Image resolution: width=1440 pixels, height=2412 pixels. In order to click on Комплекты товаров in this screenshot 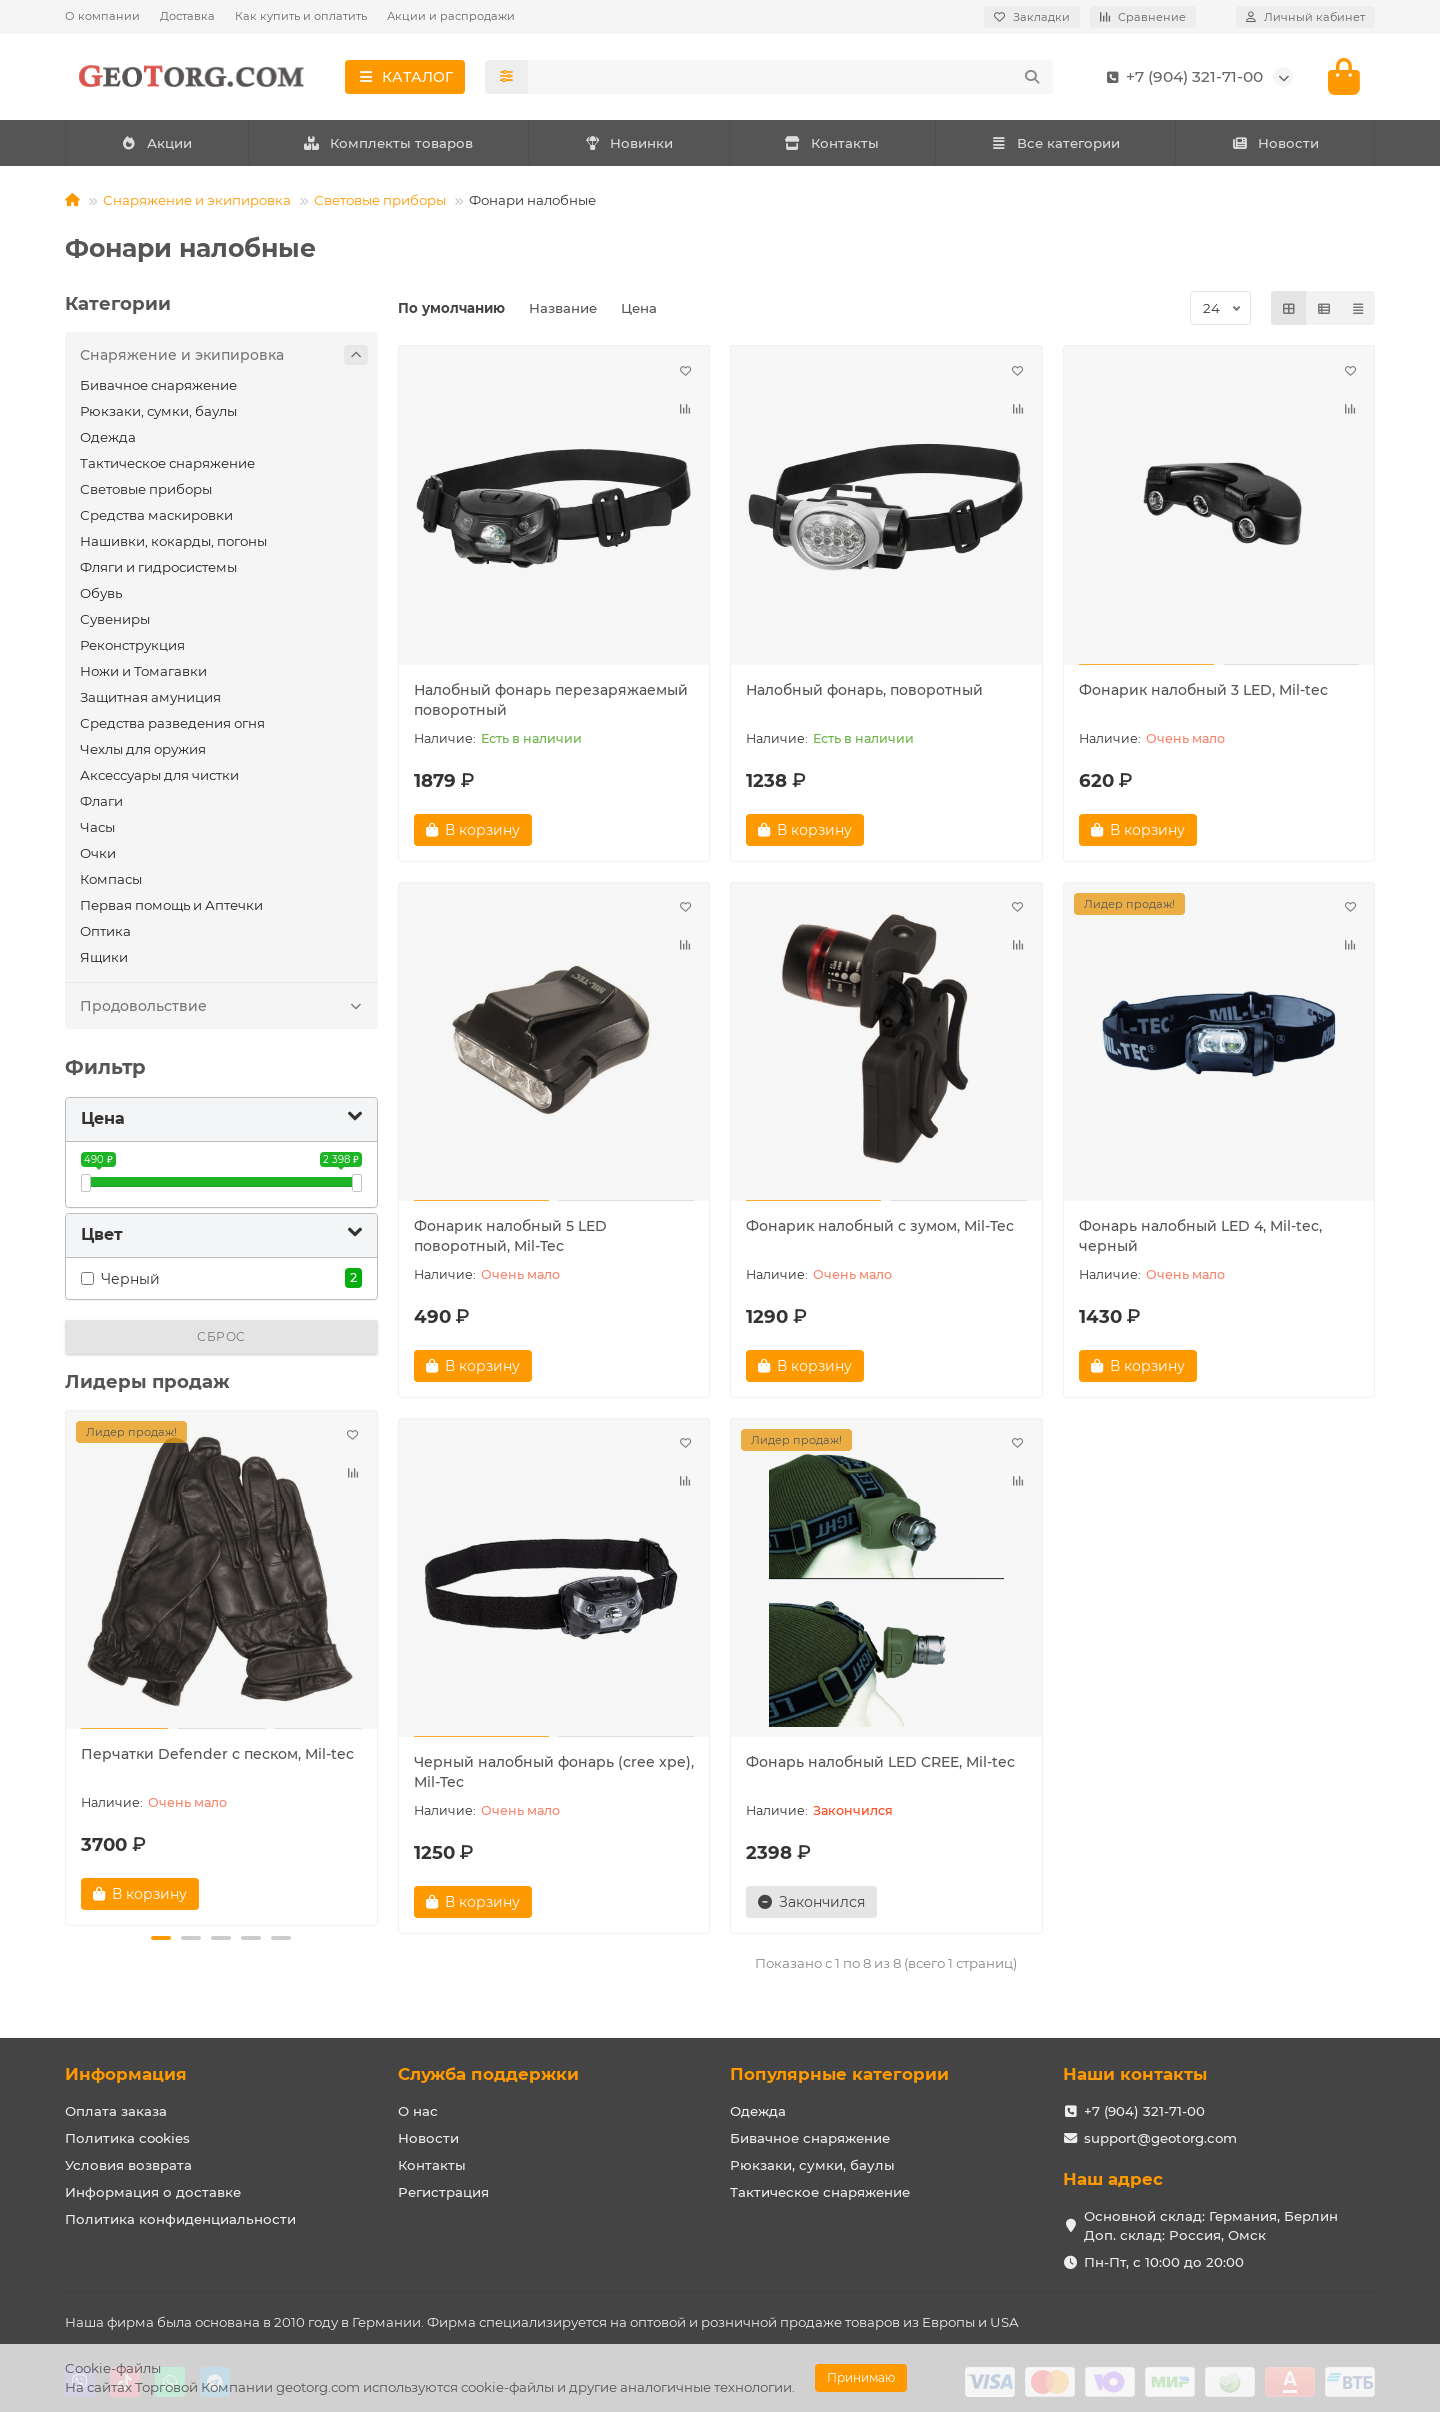, I will do `click(388, 143)`.